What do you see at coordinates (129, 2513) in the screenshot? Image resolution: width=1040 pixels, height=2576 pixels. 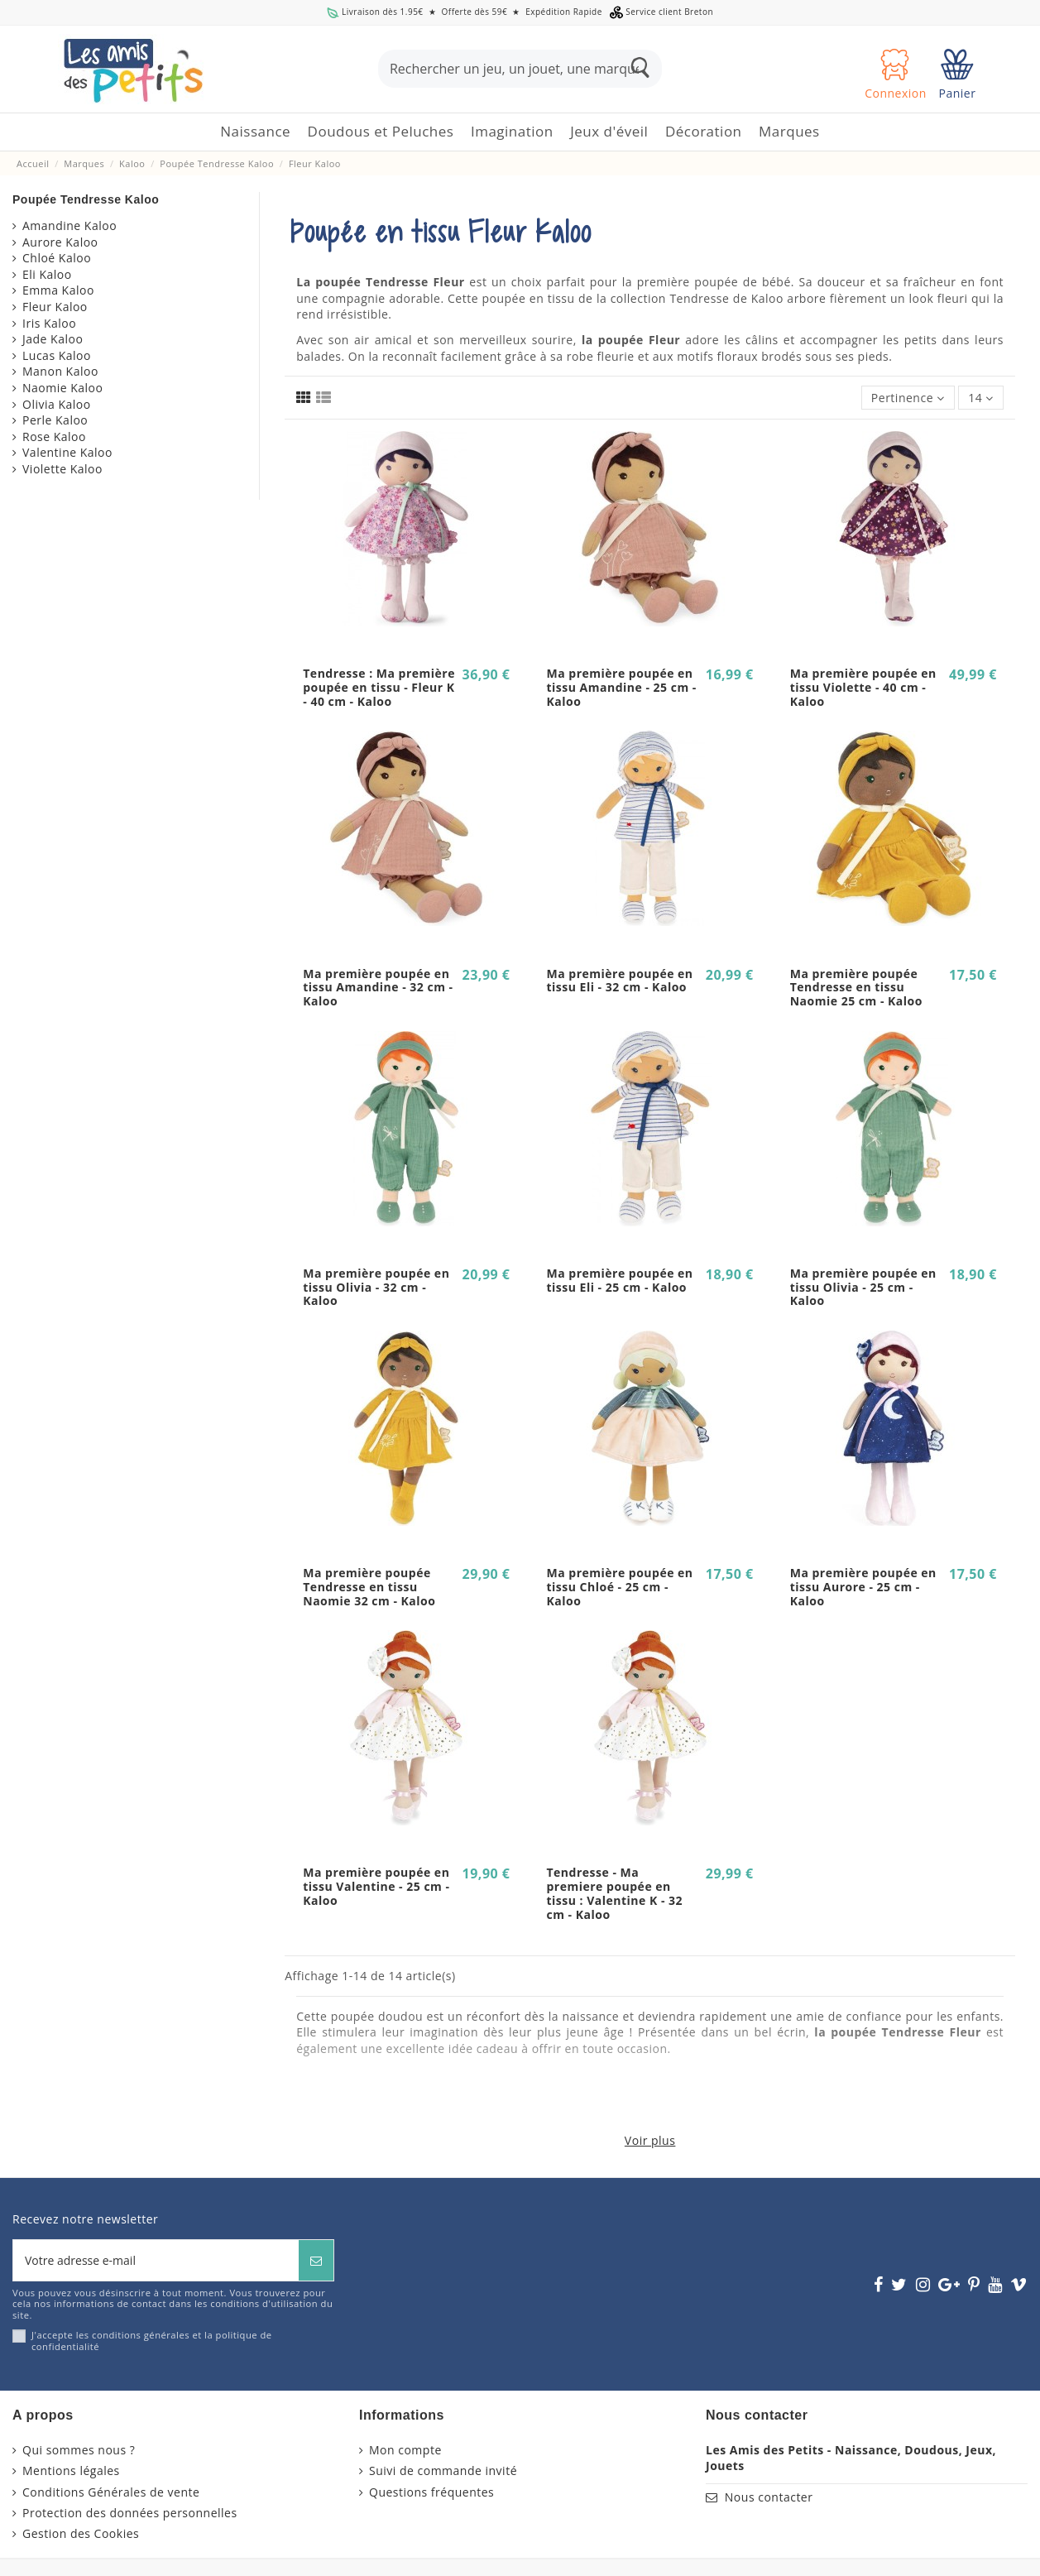 I see `Protection des données personnelles` at bounding box center [129, 2513].